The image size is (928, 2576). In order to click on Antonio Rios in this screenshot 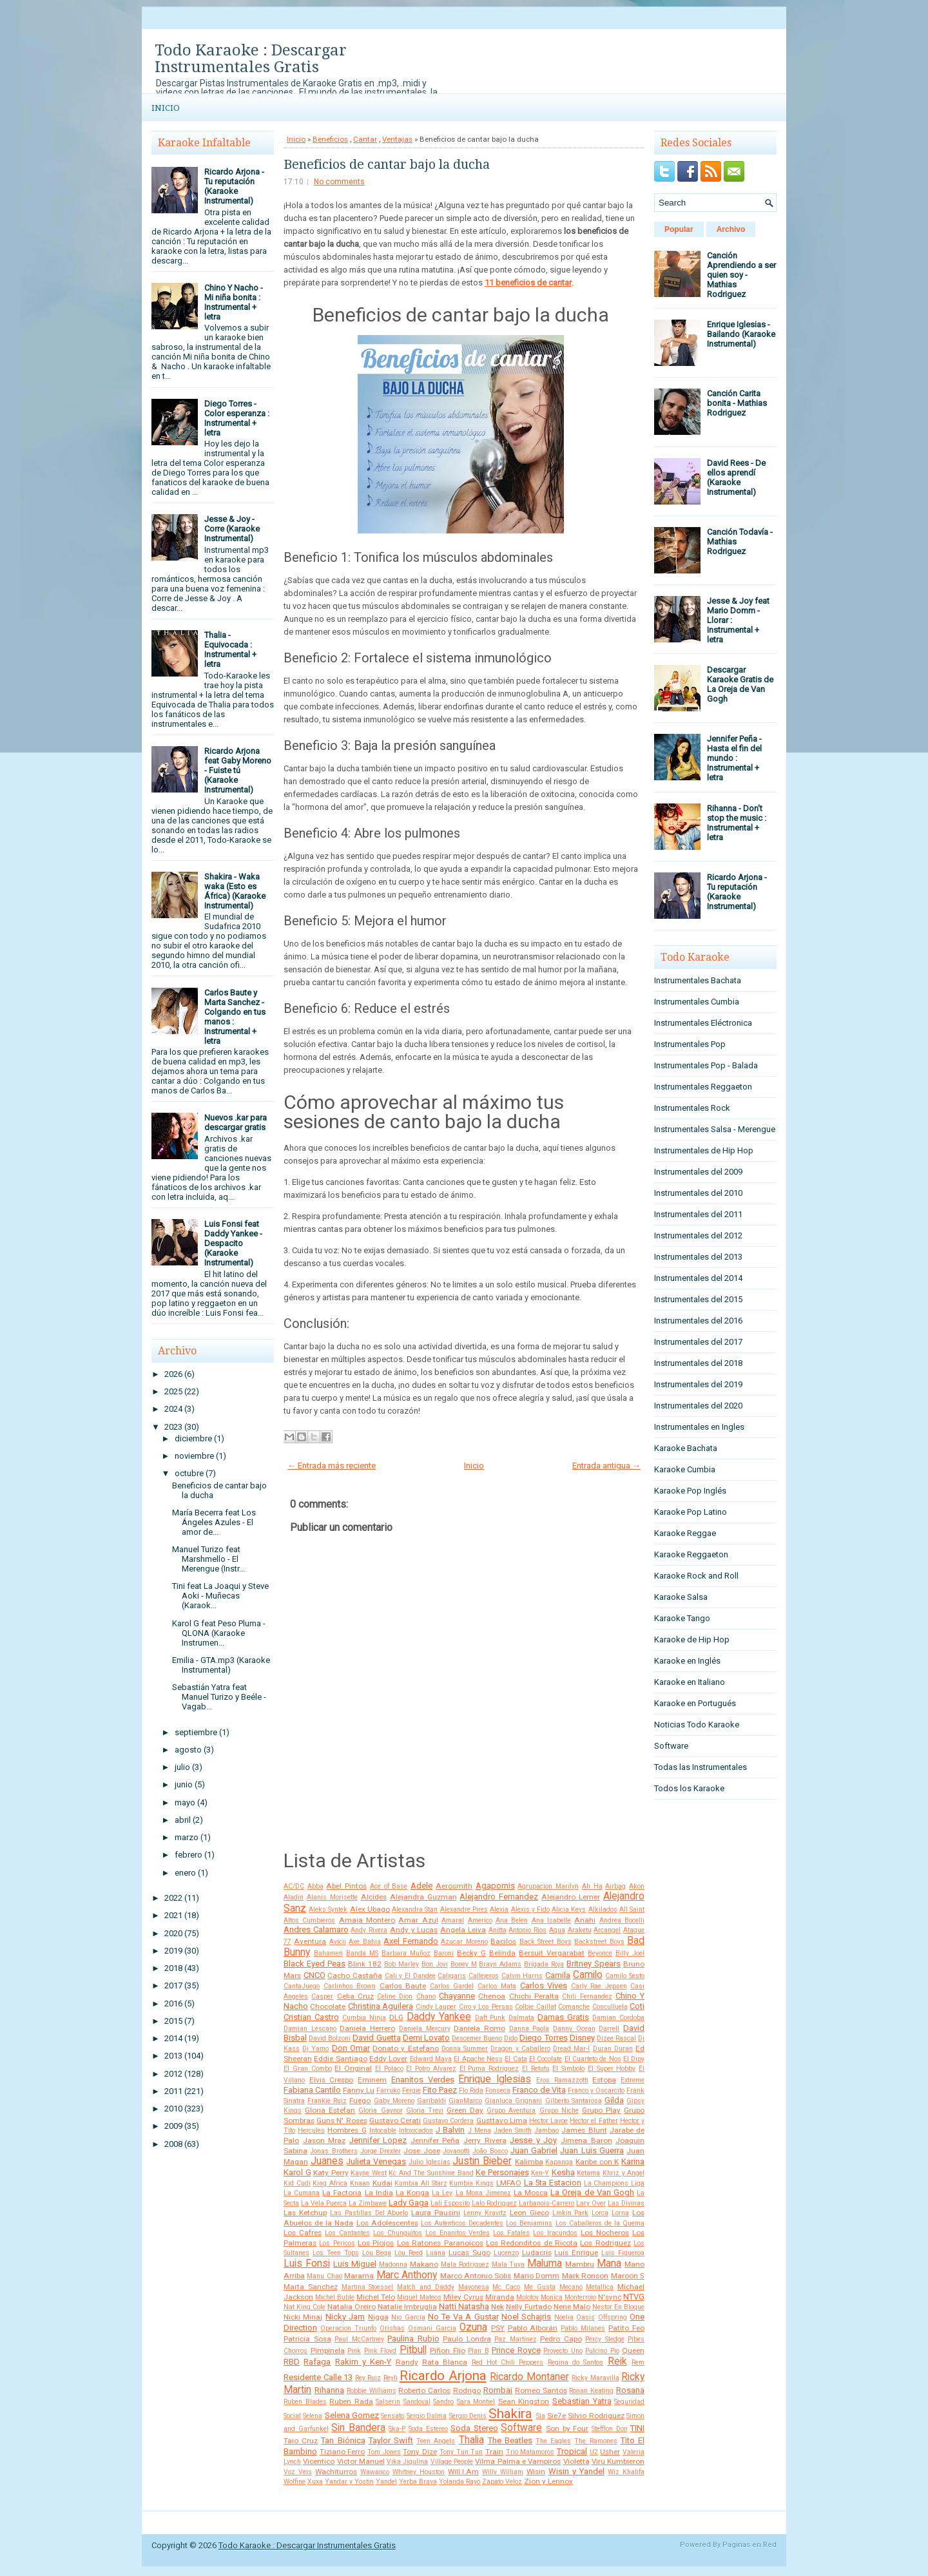, I will do `click(527, 1930)`.